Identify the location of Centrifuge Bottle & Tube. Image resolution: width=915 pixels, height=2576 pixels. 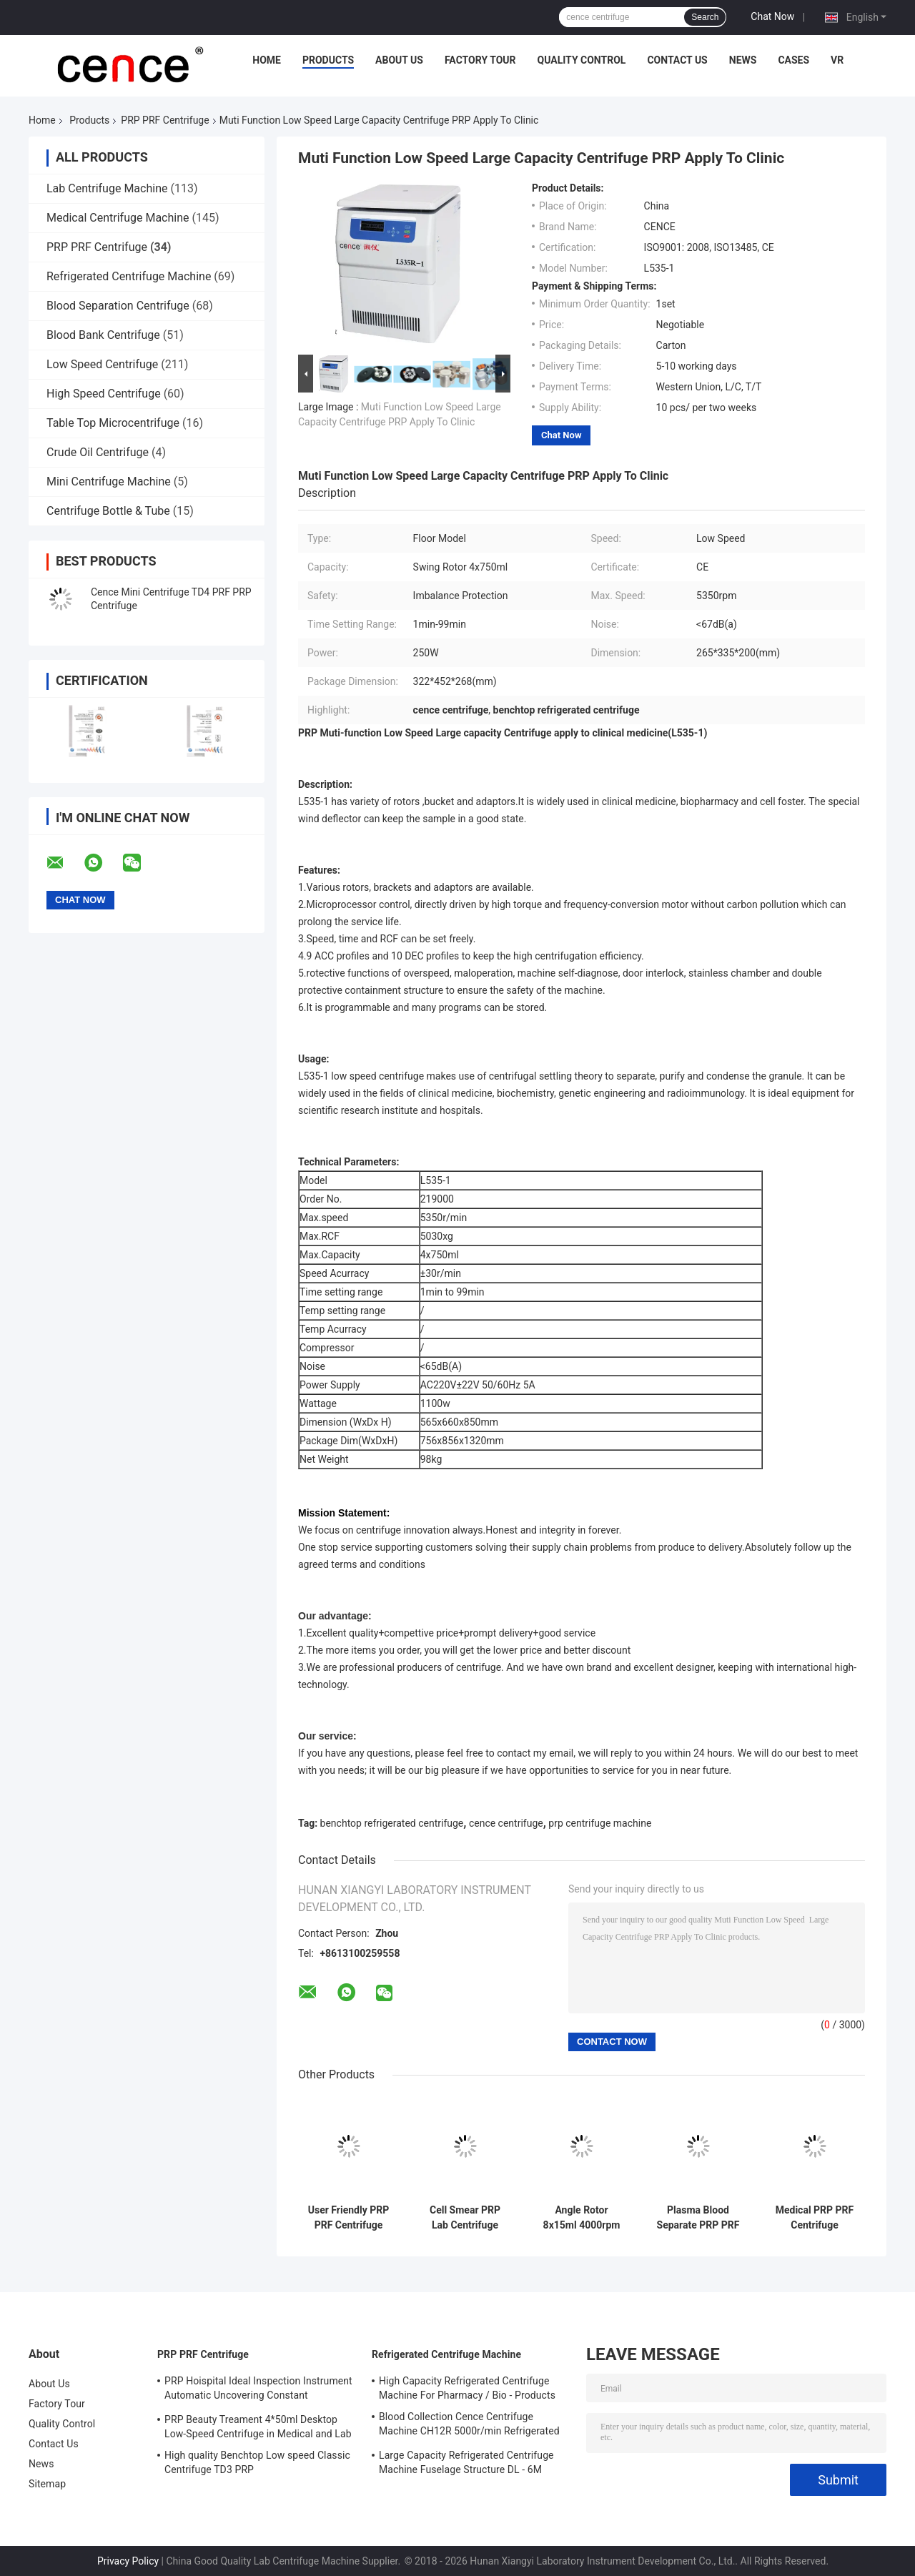
(108, 511).